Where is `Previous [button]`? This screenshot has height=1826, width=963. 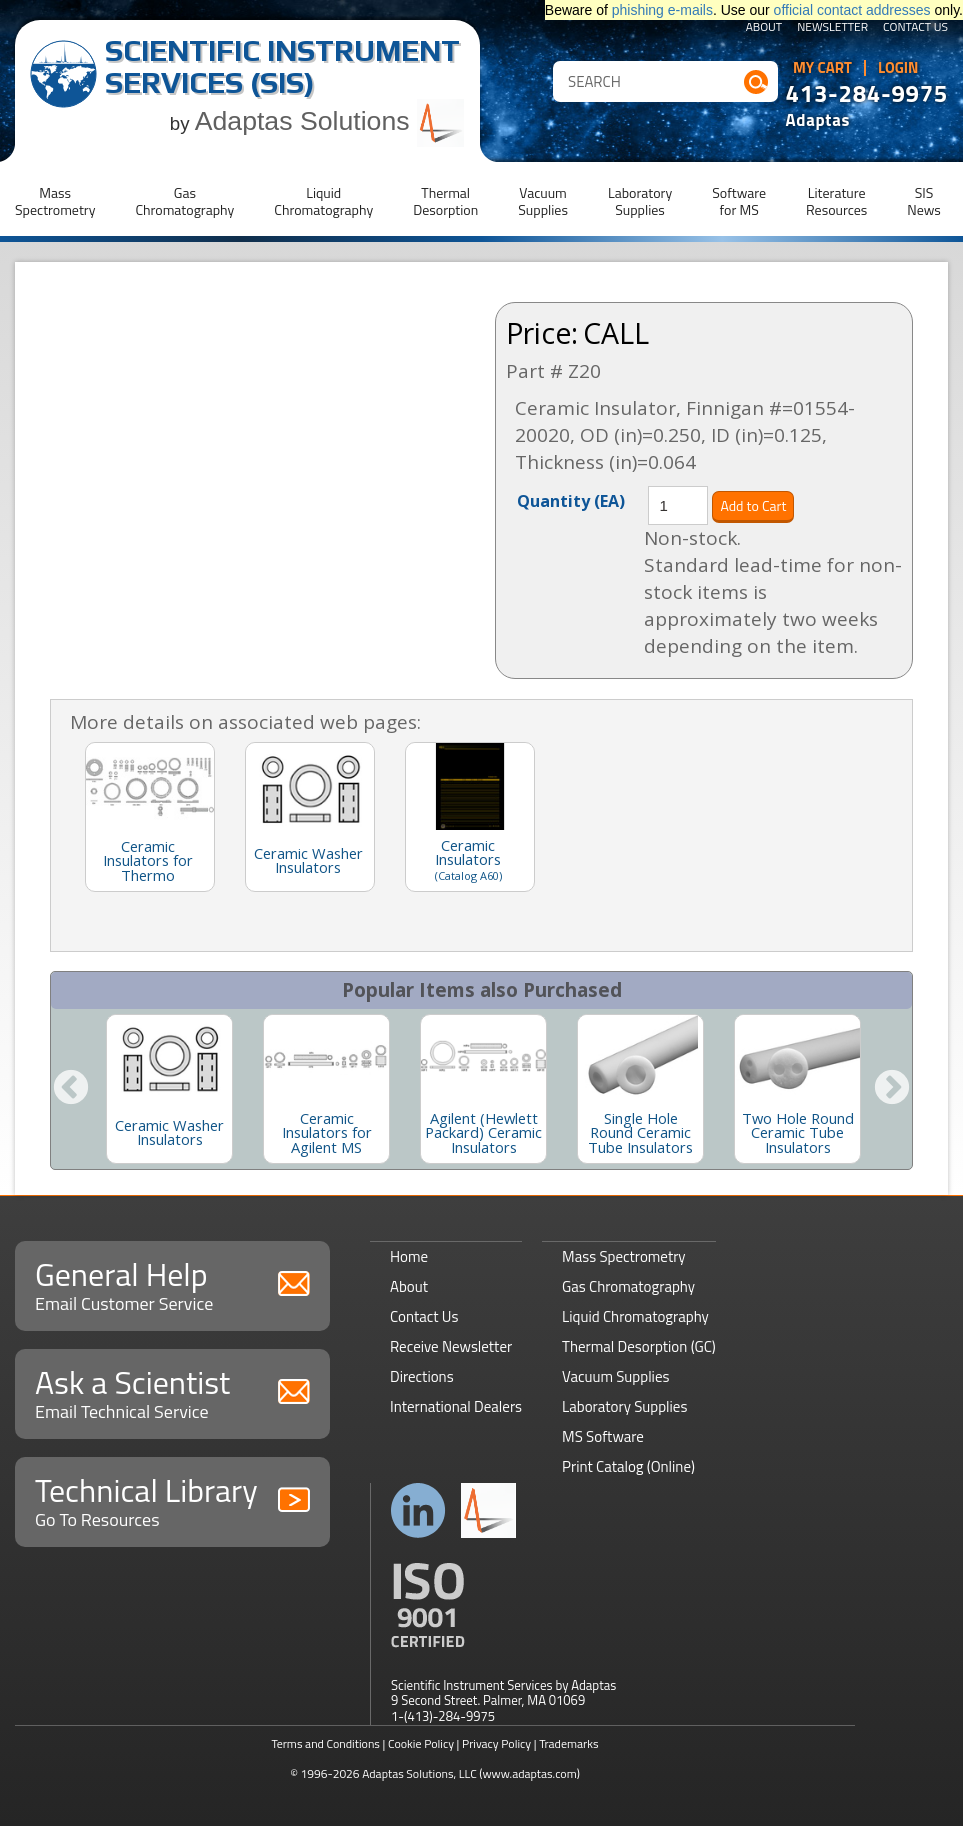 Previous [button] is located at coordinates (71, 1089).